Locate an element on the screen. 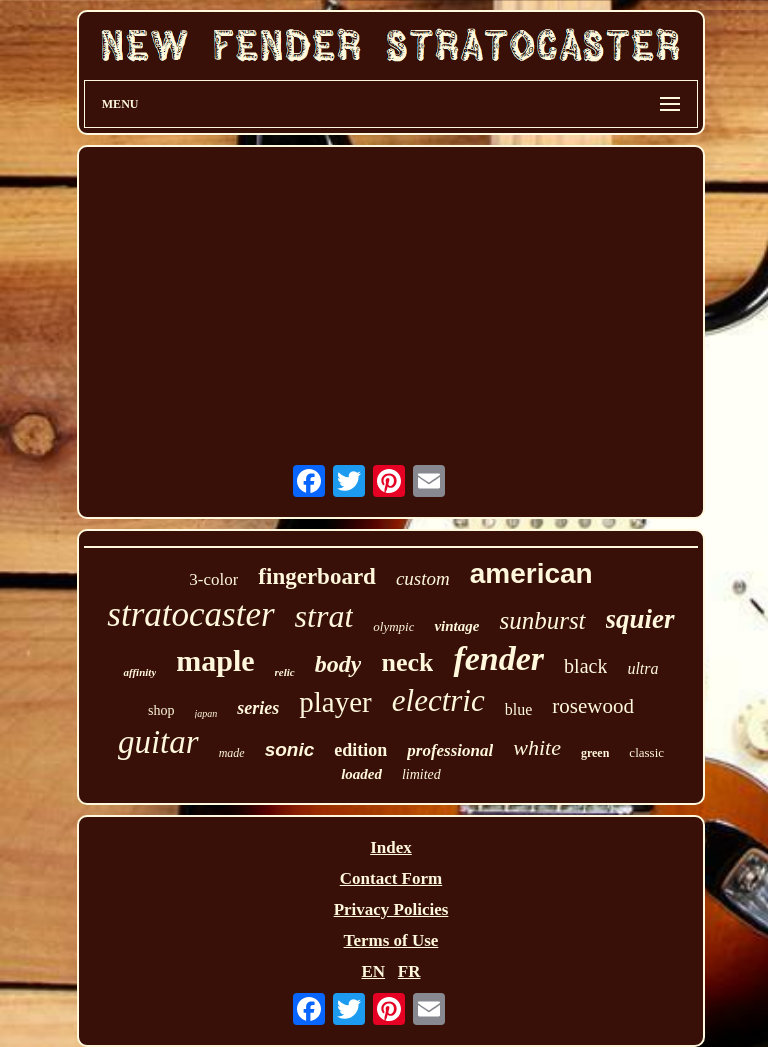 This screenshot has width=768, height=1047. 3-color is located at coordinates (213, 579).